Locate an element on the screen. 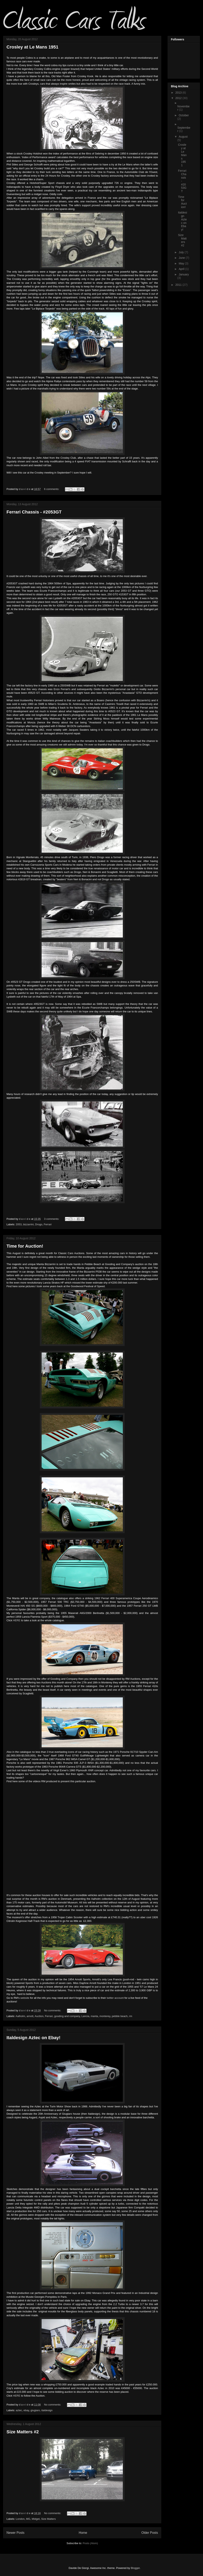  bizzarrini is located at coordinates (28, 1224).